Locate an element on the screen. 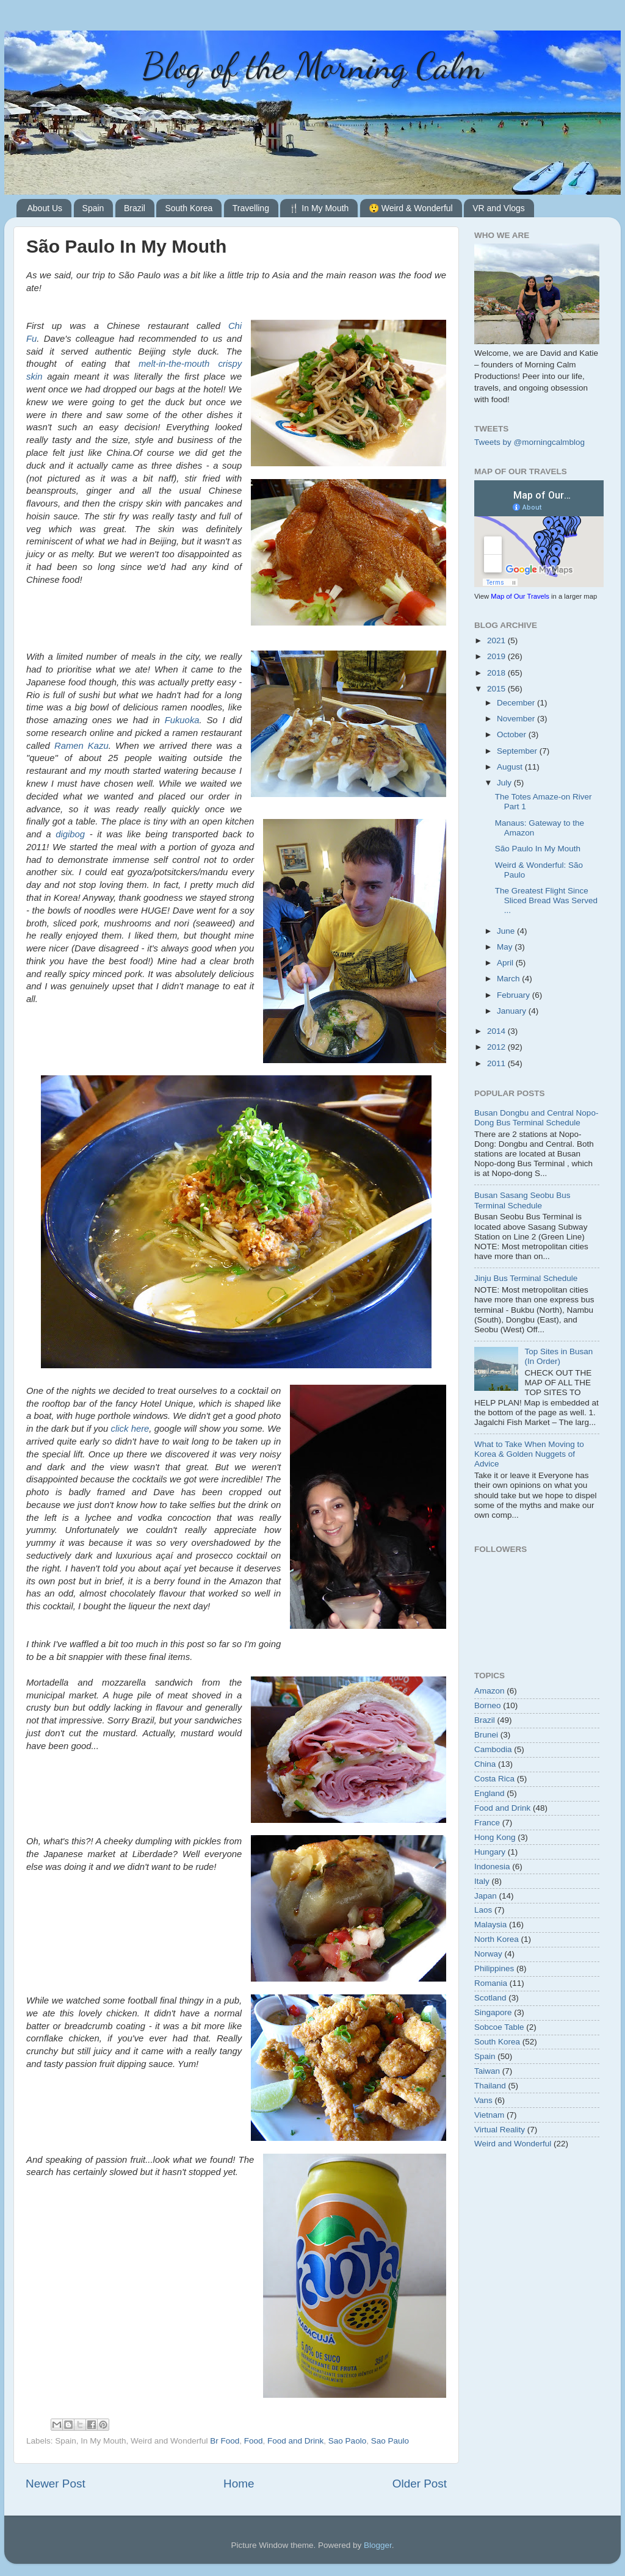 This screenshot has height=2576, width=625. 🍴 In My Mouth is located at coordinates (319, 208).